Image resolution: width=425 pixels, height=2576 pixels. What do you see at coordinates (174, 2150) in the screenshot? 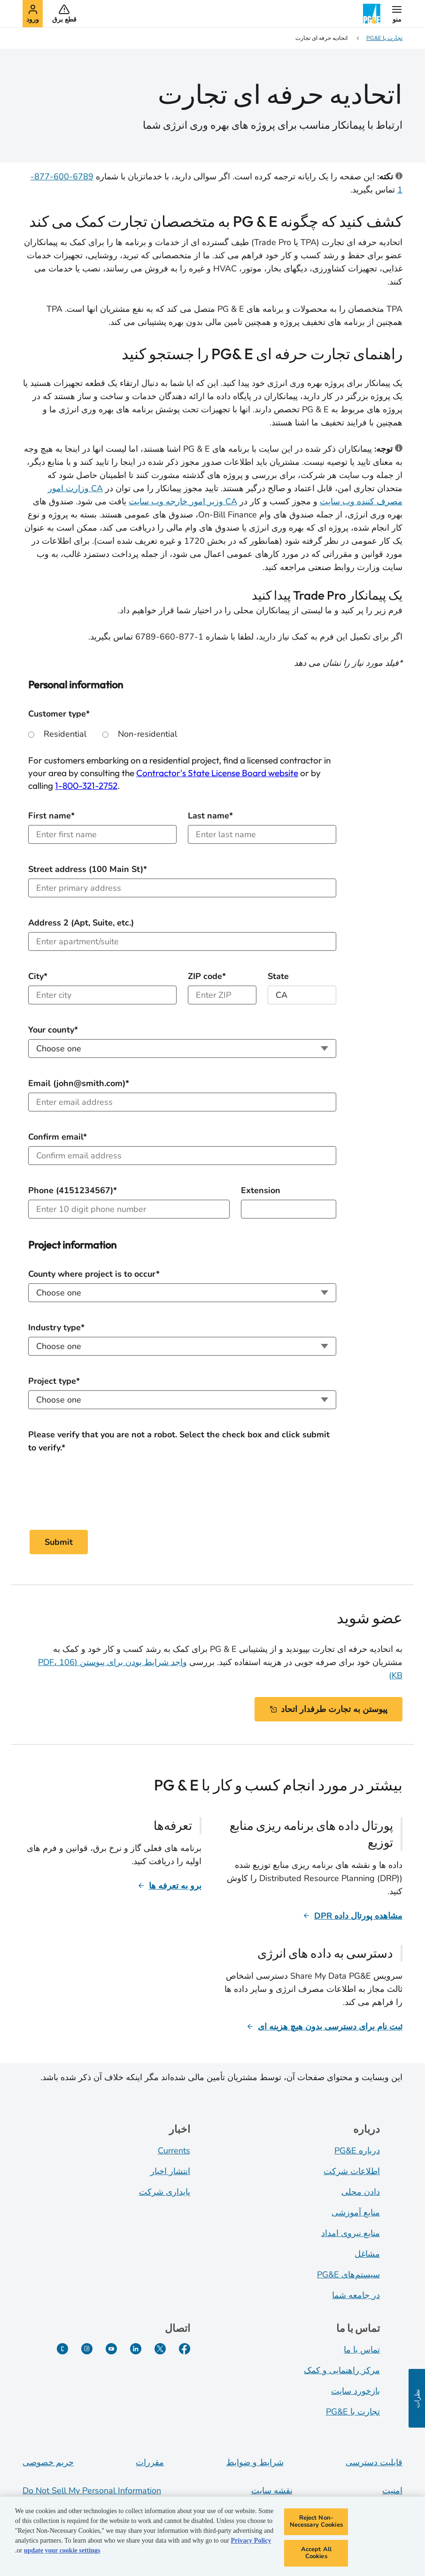
I see `Currents` at bounding box center [174, 2150].